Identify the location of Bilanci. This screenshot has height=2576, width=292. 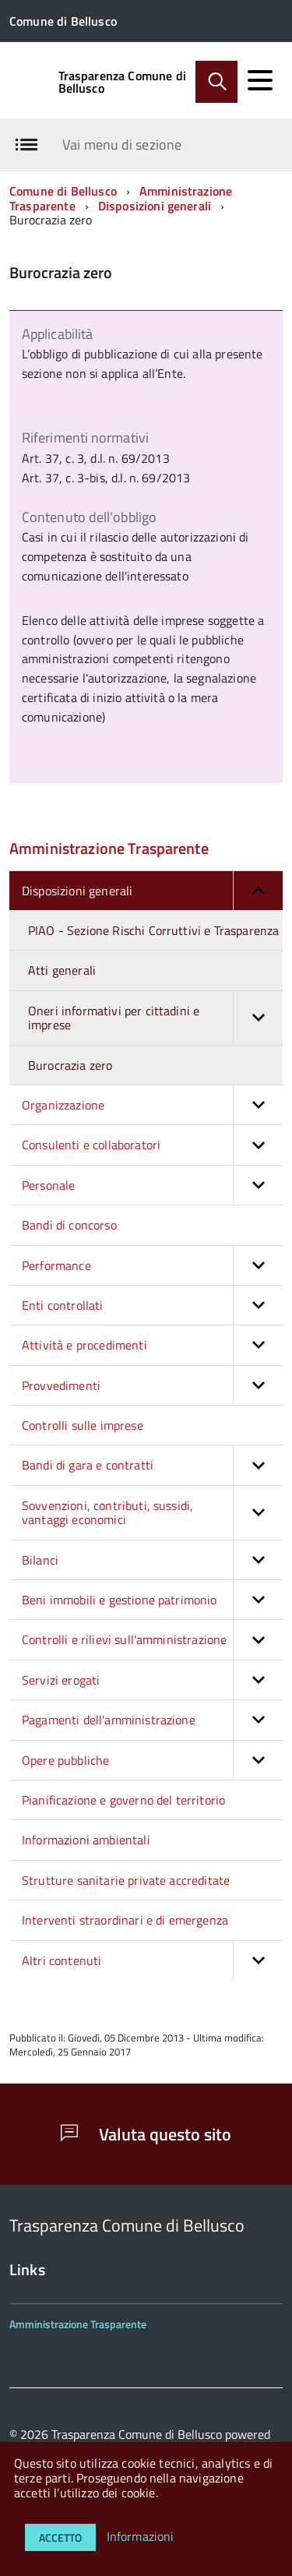
(152, 1559).